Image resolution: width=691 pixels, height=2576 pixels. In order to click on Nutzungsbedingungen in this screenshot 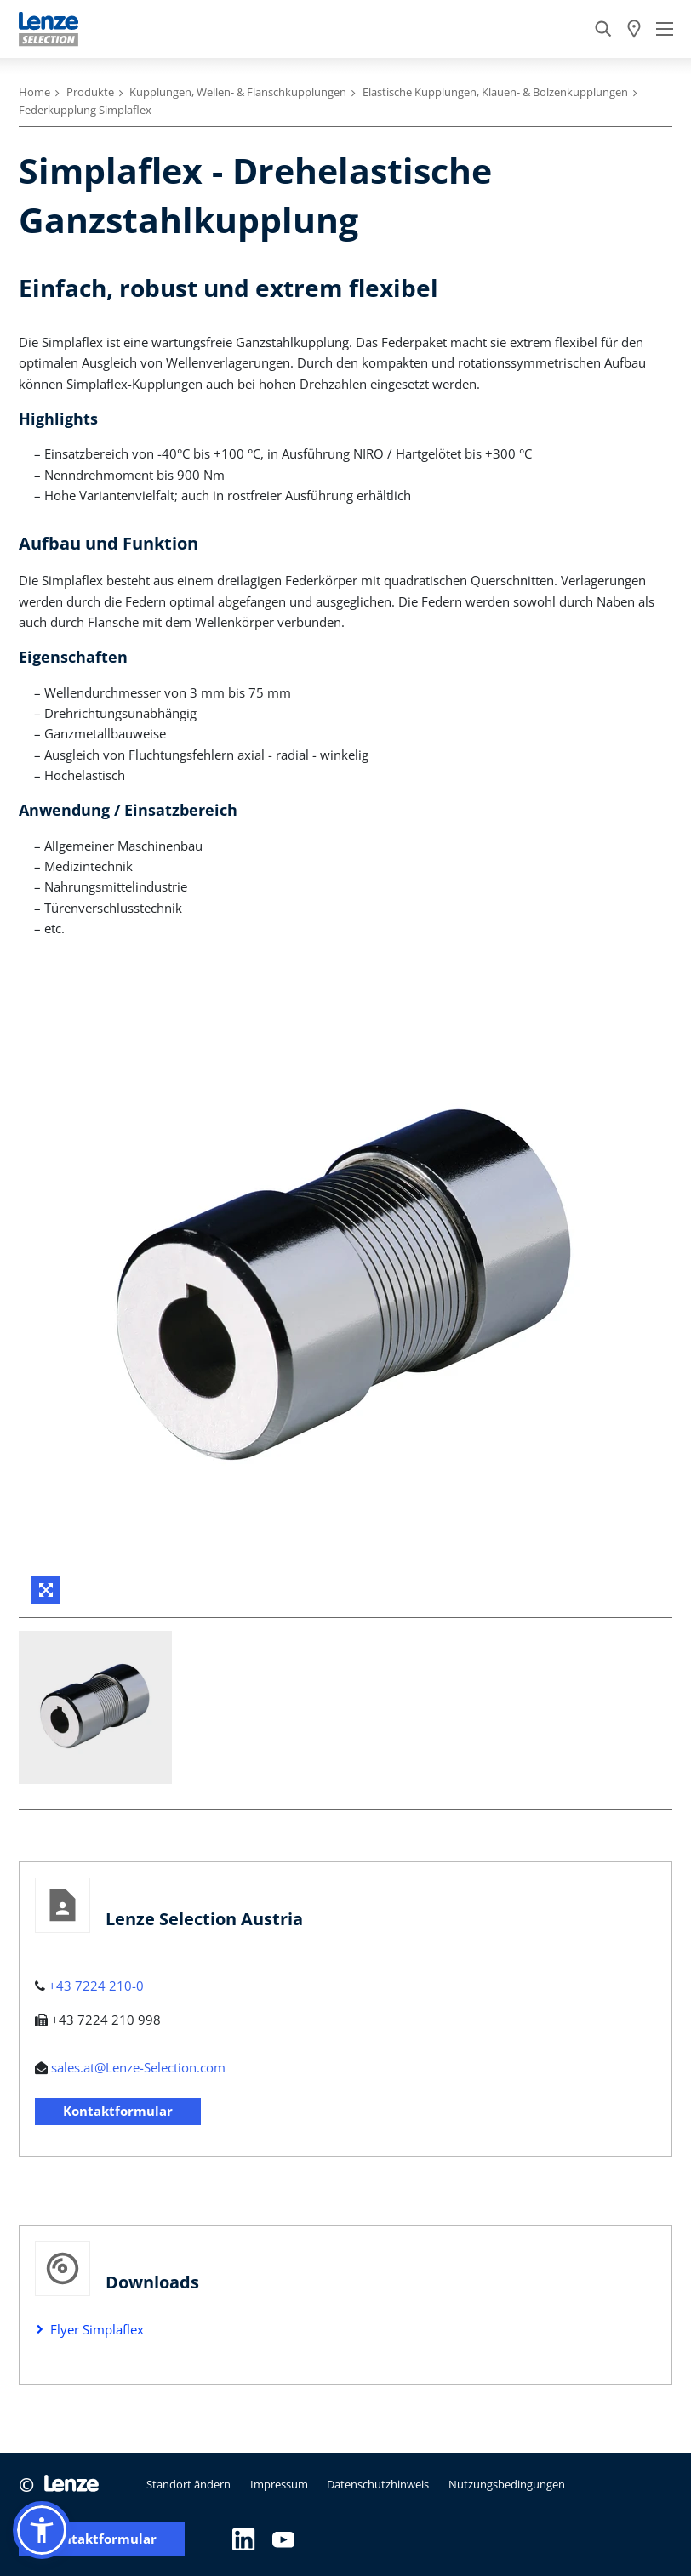, I will do `click(506, 2484)`.